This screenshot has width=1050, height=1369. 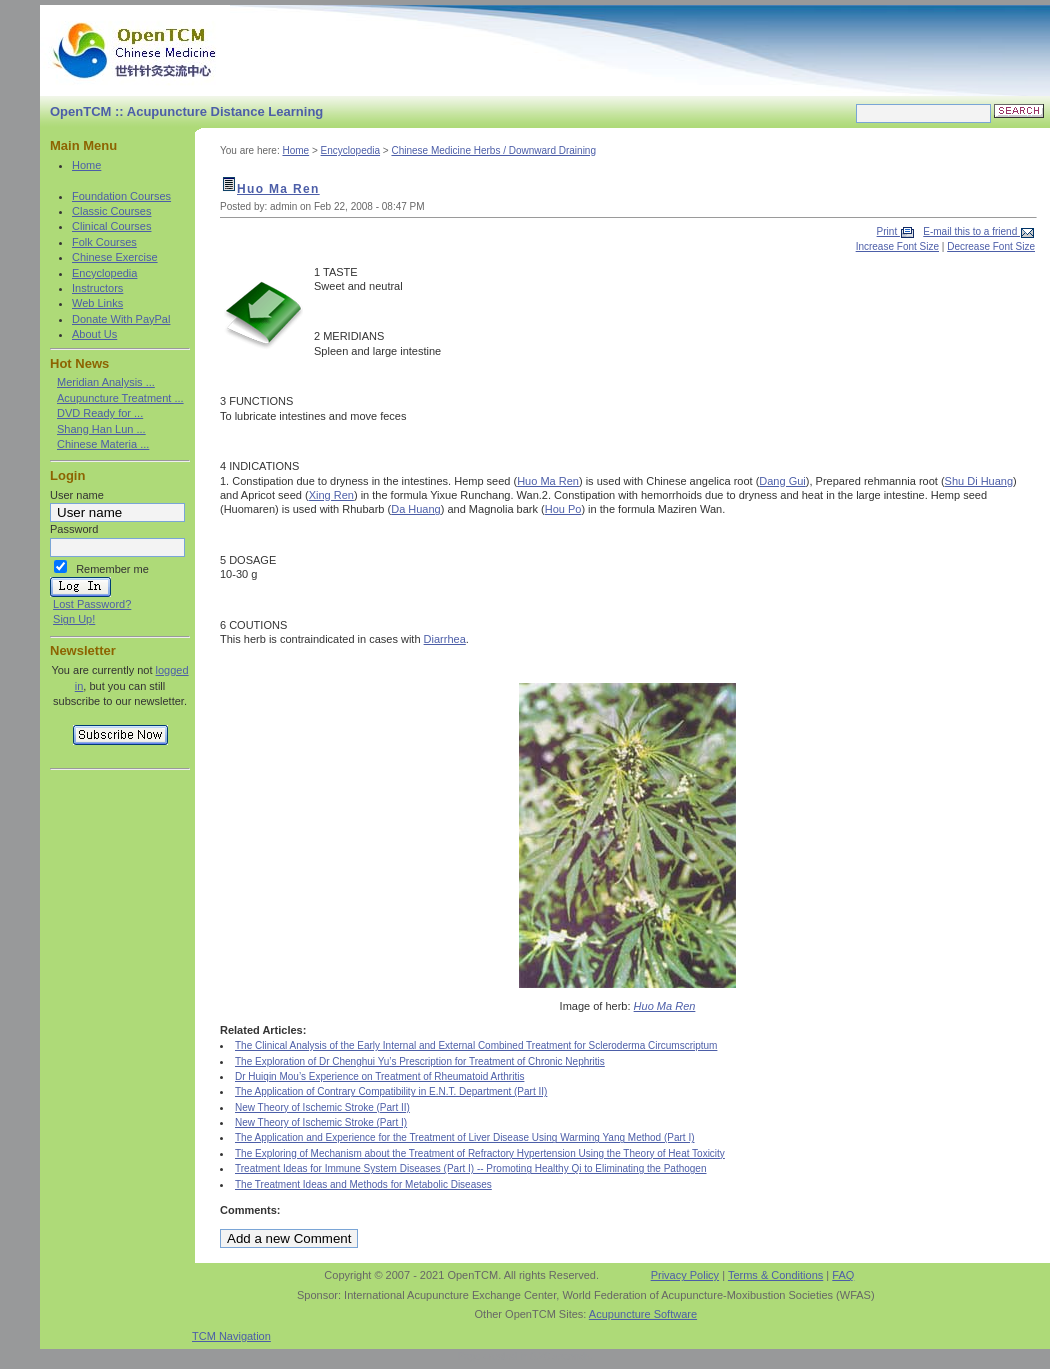 I want to click on The Clinical Analysis of the Early Internal and External Combined Treatment for Scleroderma Circumscriptum, so click(x=476, y=1045).